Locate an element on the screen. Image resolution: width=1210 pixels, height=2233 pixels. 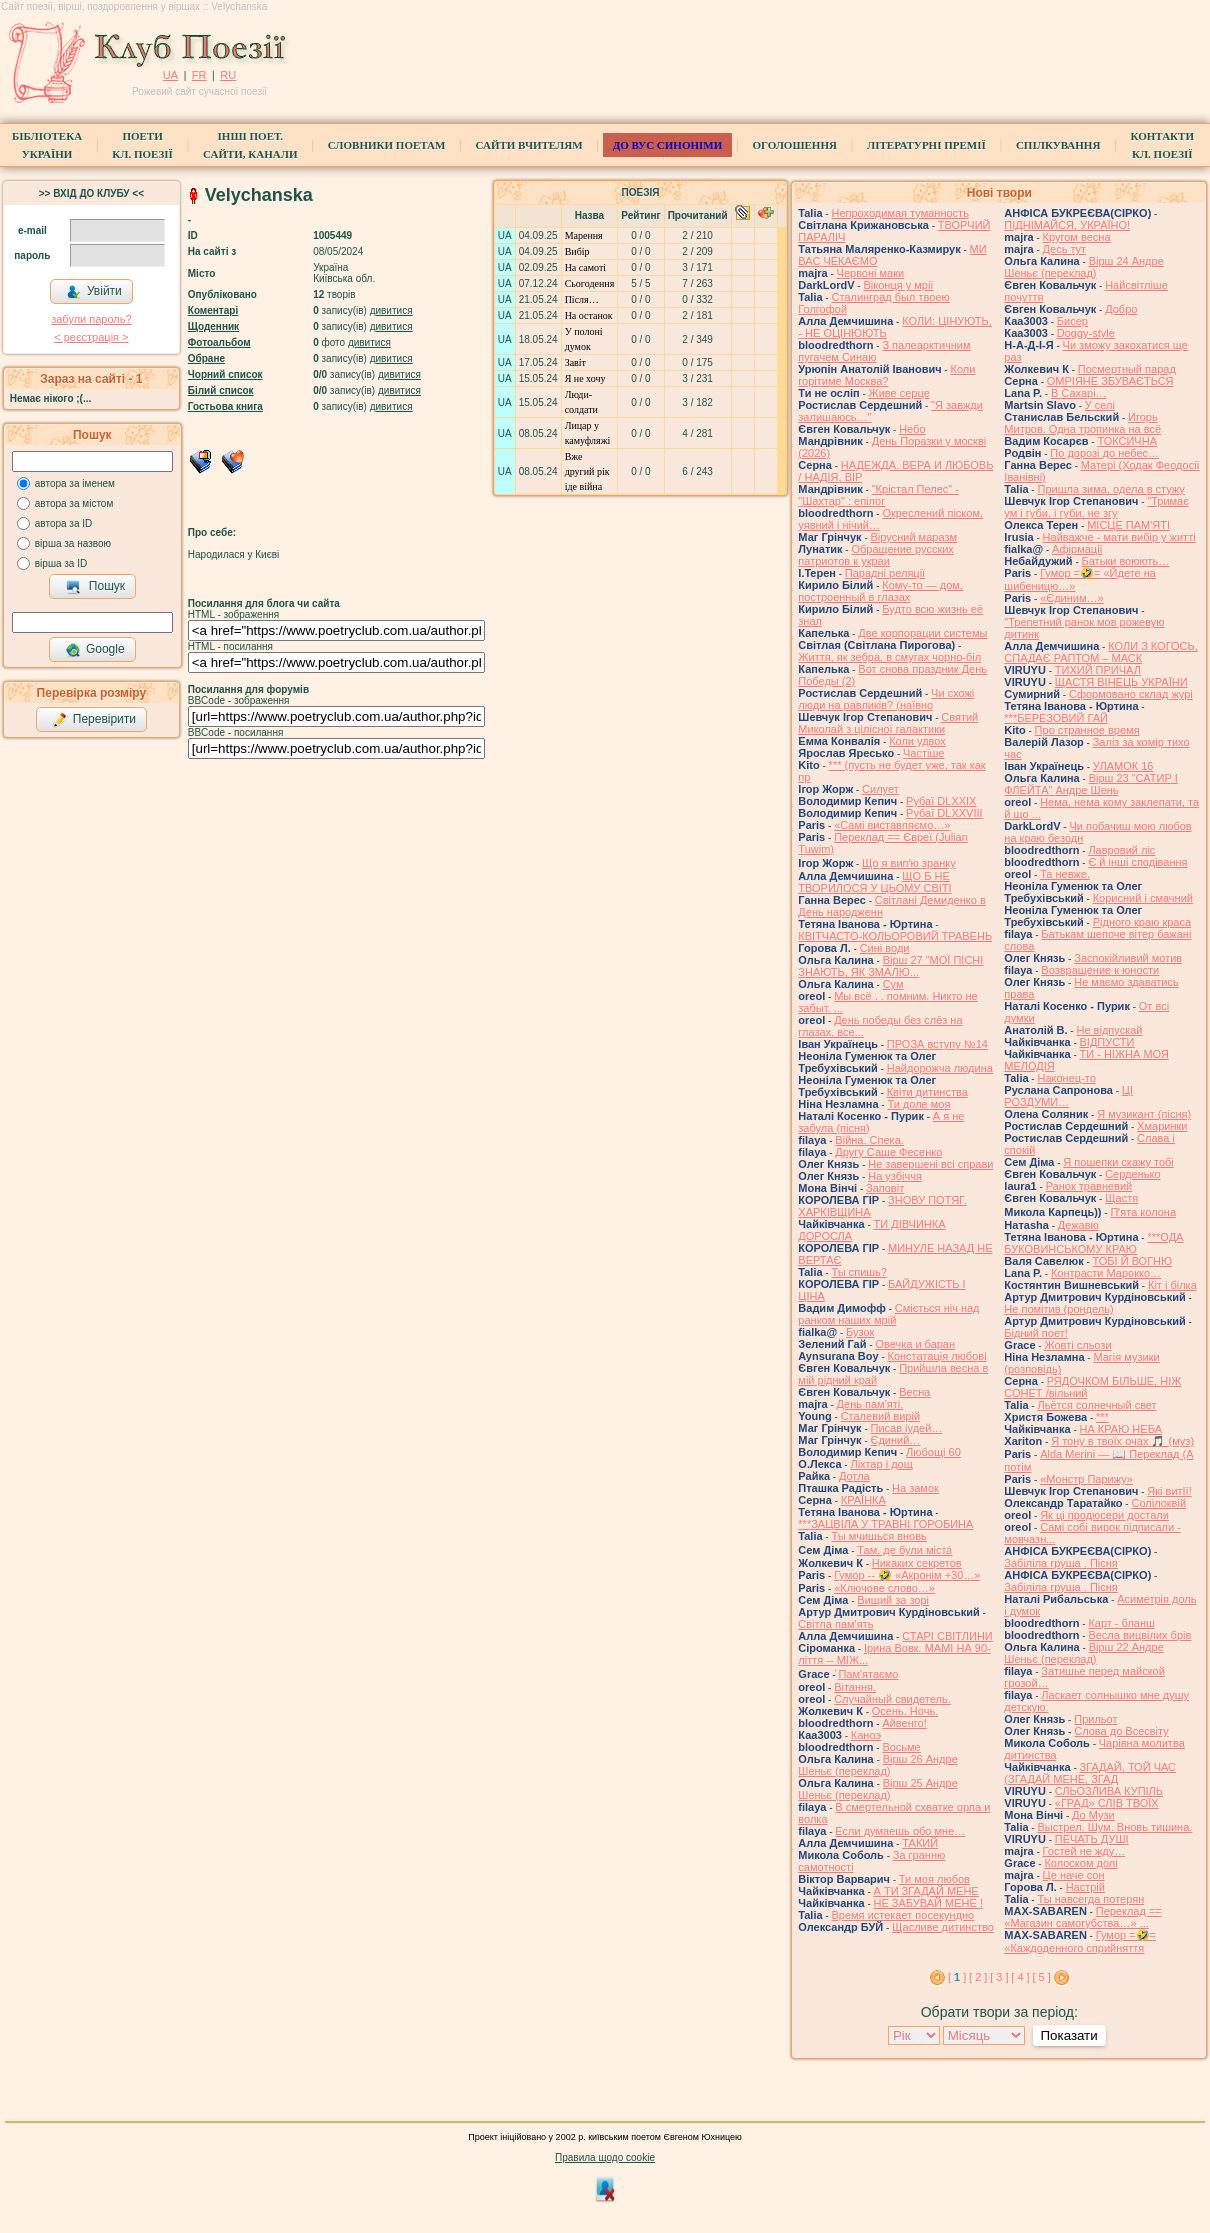
***ЗАЦВІЛА У ТРАВНІ ГОРОБИНА is located at coordinates (885, 1524).